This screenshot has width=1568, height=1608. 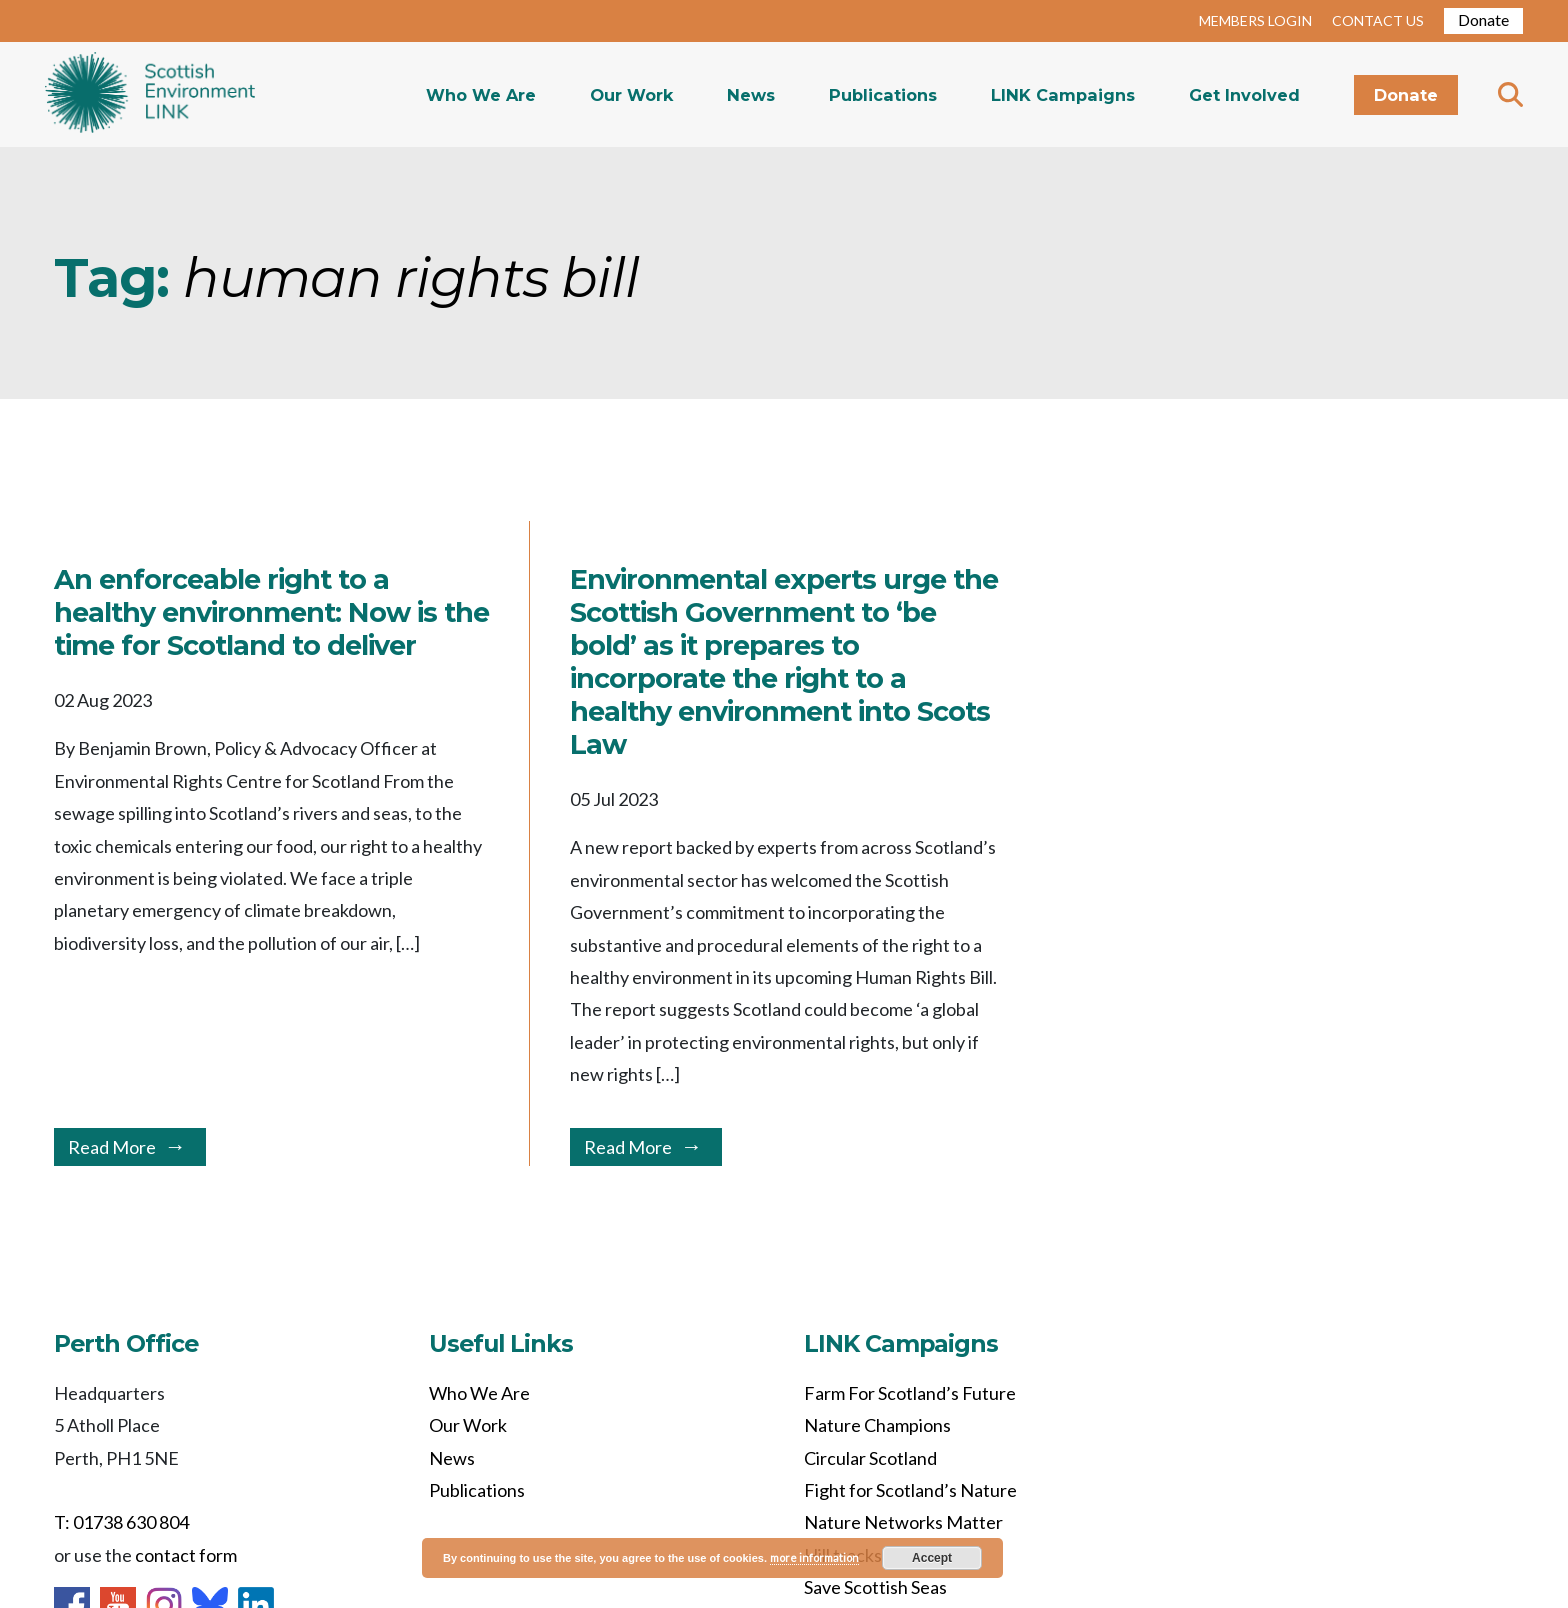 I want to click on Publications, so click(x=883, y=95).